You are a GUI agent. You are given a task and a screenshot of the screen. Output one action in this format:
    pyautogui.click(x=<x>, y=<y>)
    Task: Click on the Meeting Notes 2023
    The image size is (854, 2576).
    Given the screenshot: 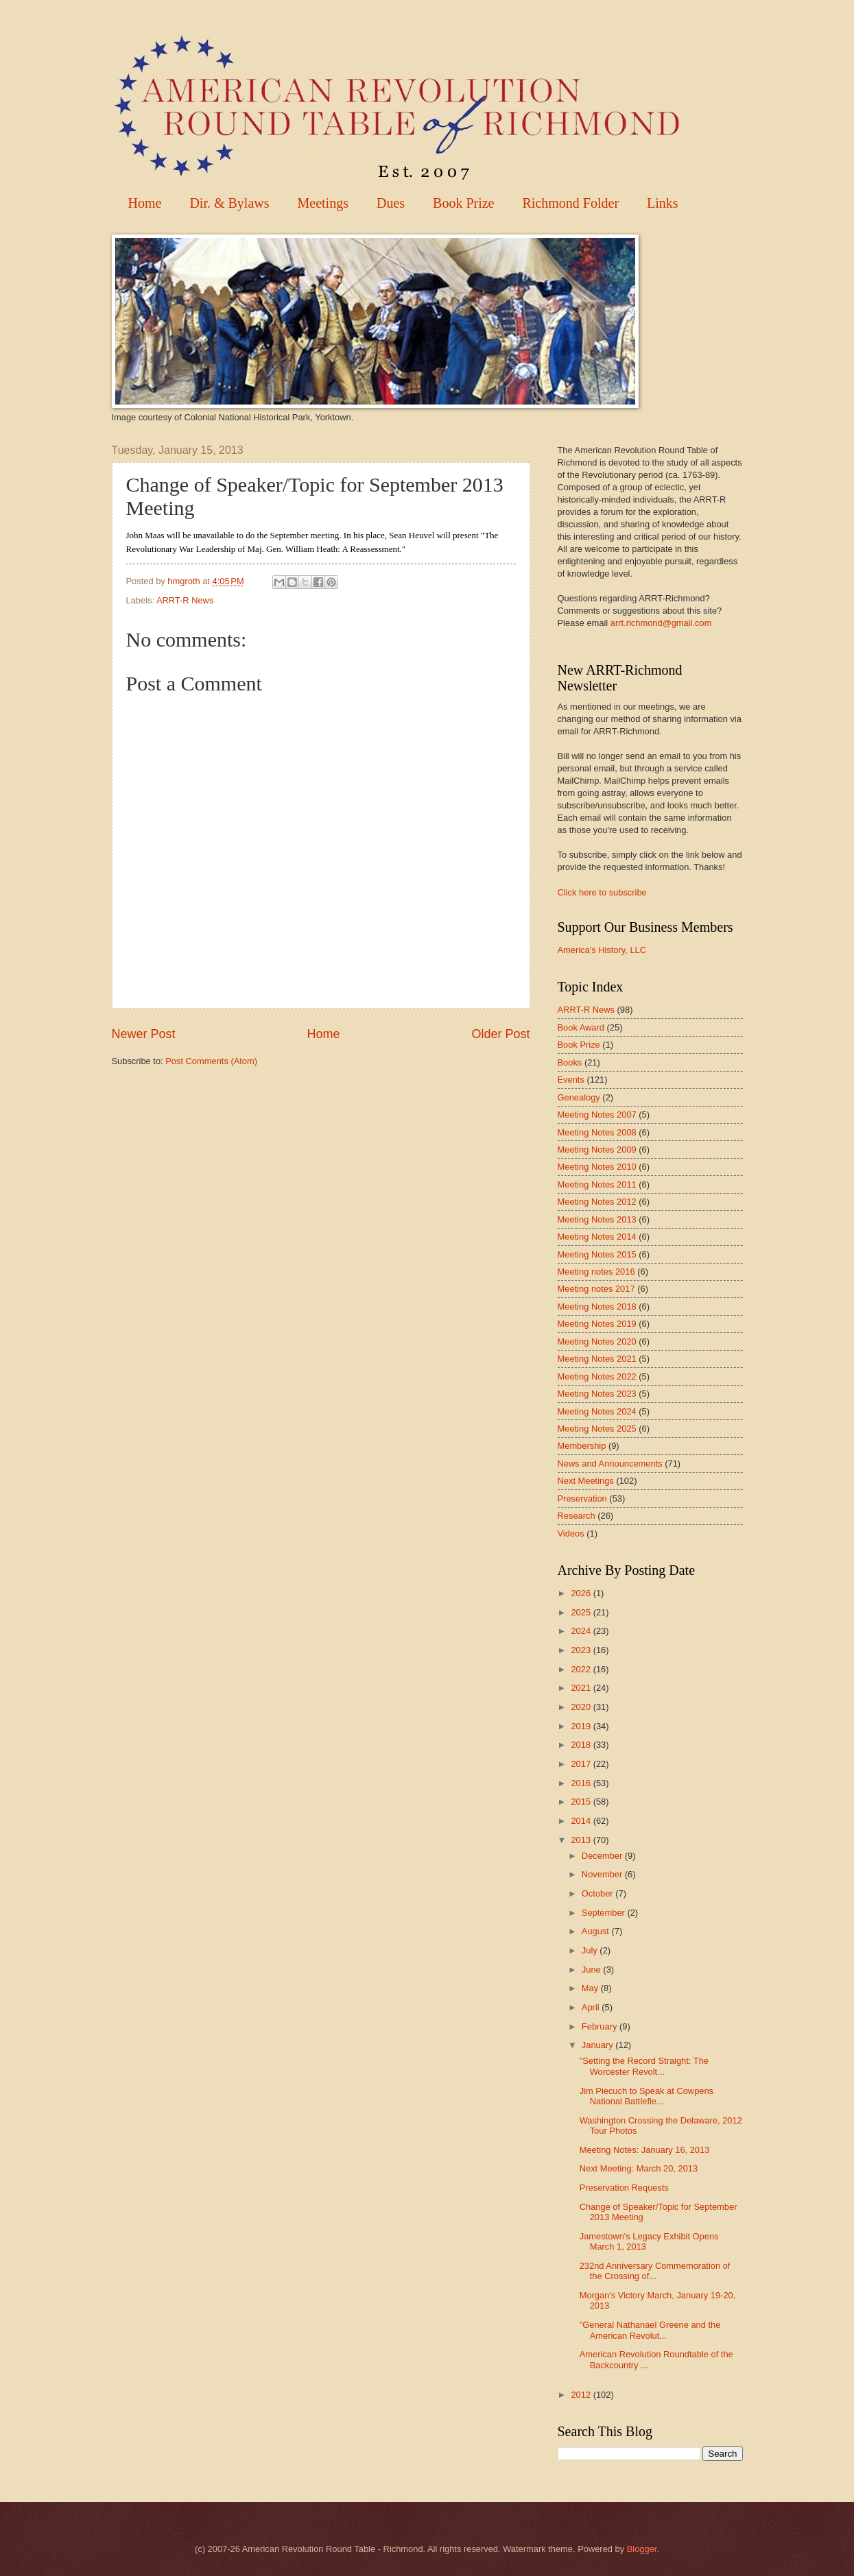 What is the action you would take?
    pyautogui.click(x=597, y=1393)
    